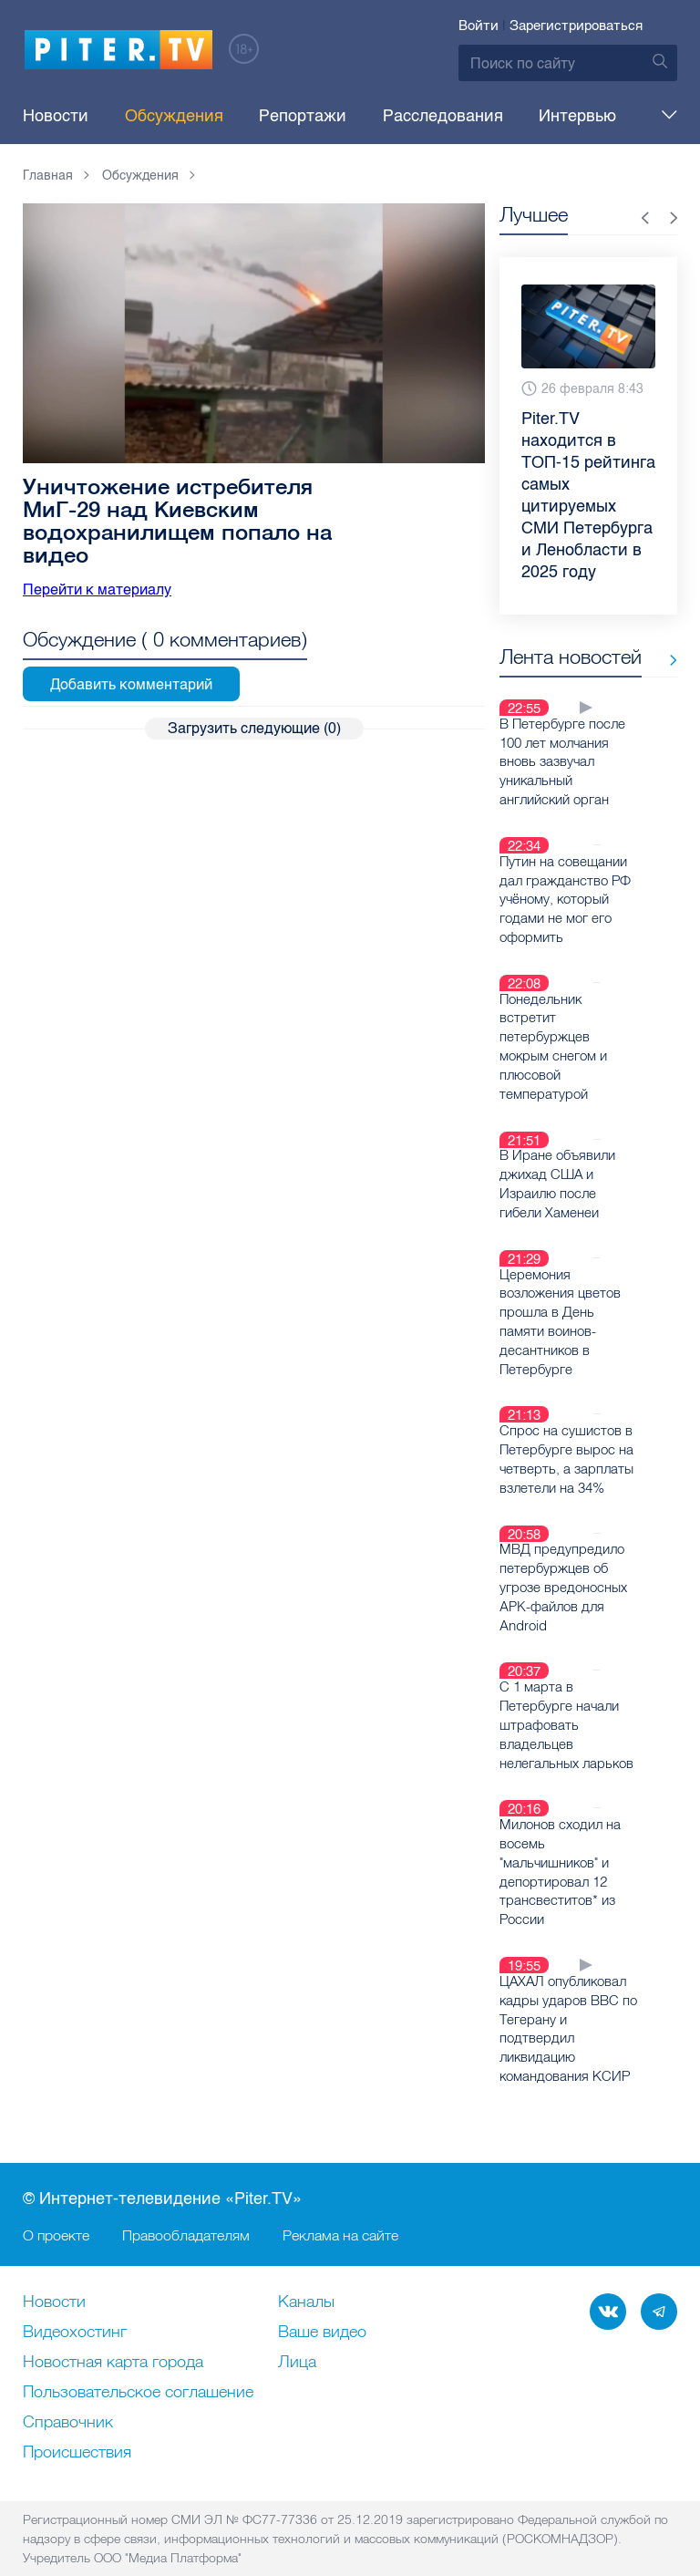 The width and height of the screenshot is (700, 2576). Describe the element at coordinates (562, 1989) in the screenshot. I see `ЦАХАЛ опубликовал кадры ударов ВВС по Тегерану и подтвердил ликвидацию командования КСИР` at that location.